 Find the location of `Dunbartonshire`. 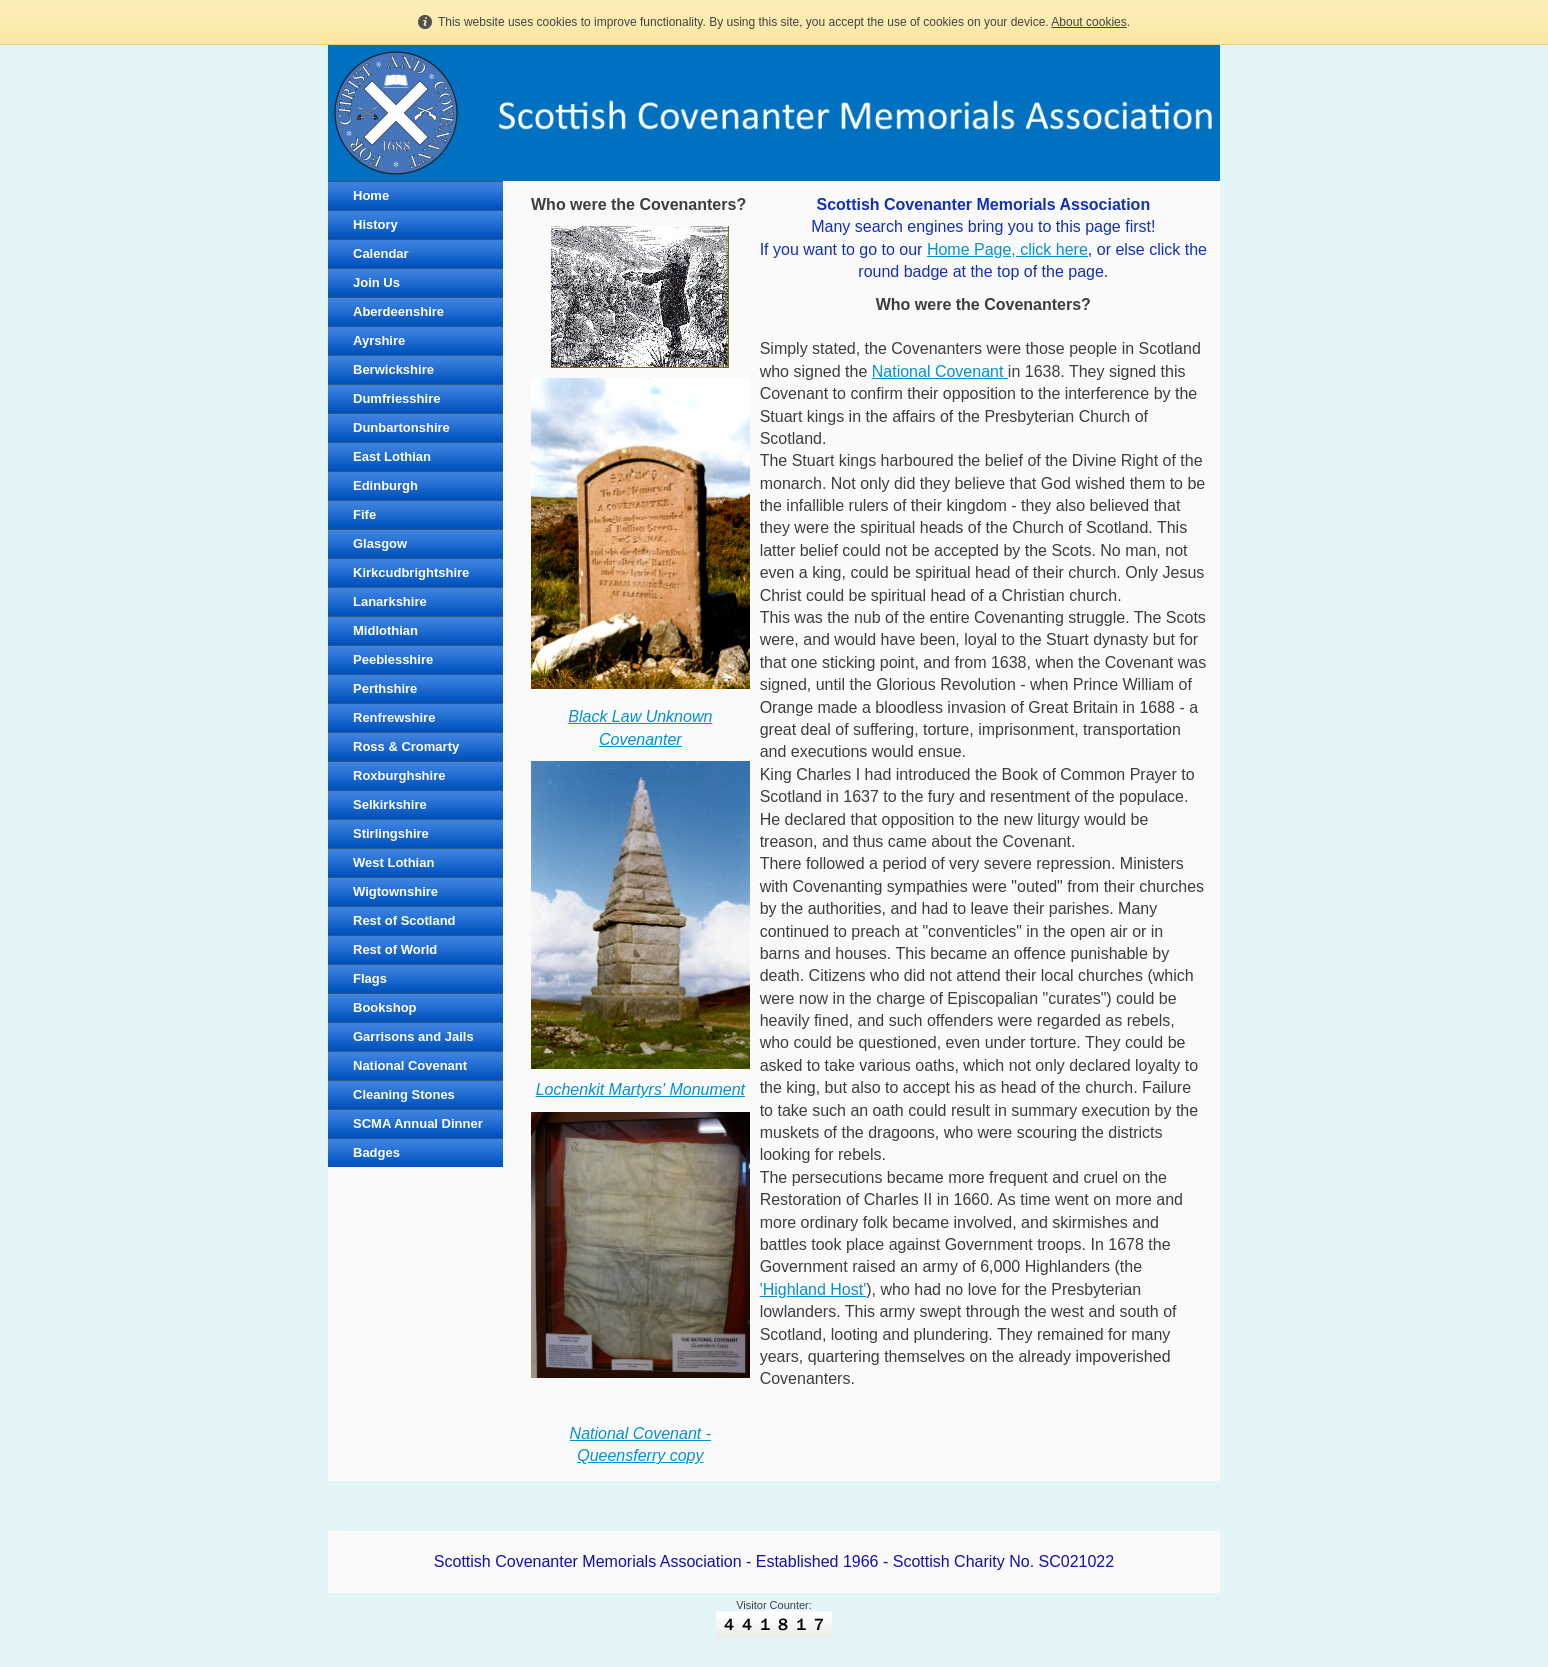

Dunbartonshire is located at coordinates (401, 427).